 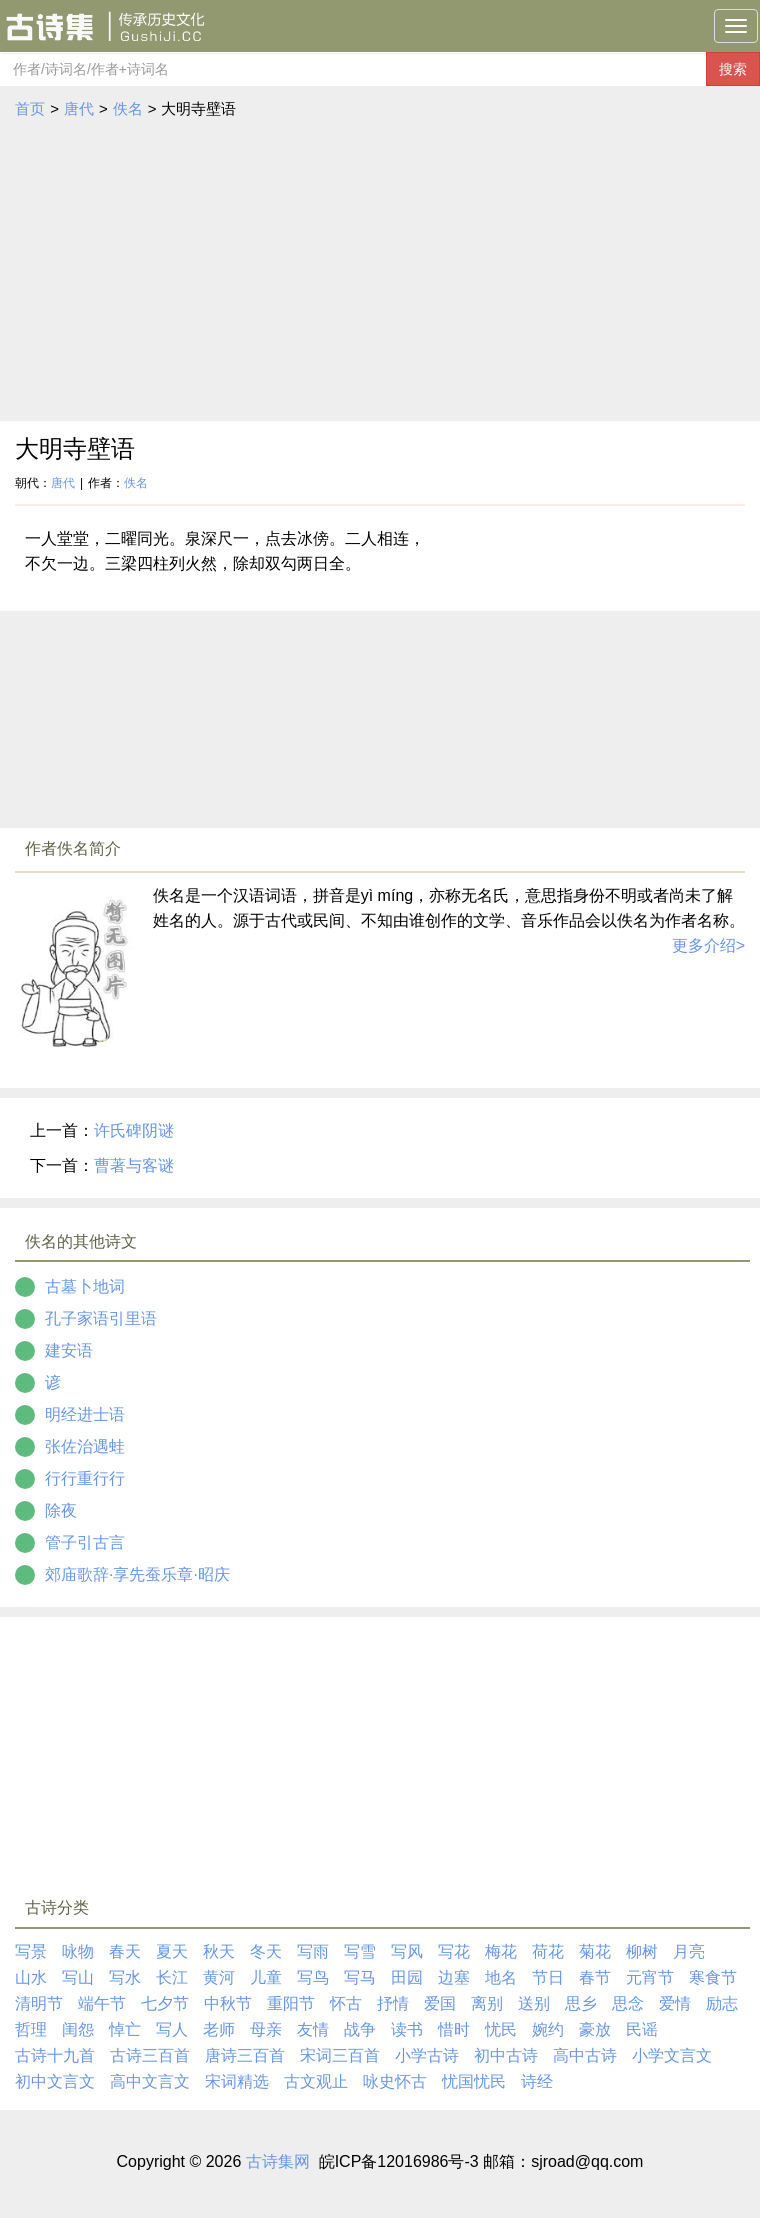 I want to click on 初中古诗, so click(x=506, y=2055).